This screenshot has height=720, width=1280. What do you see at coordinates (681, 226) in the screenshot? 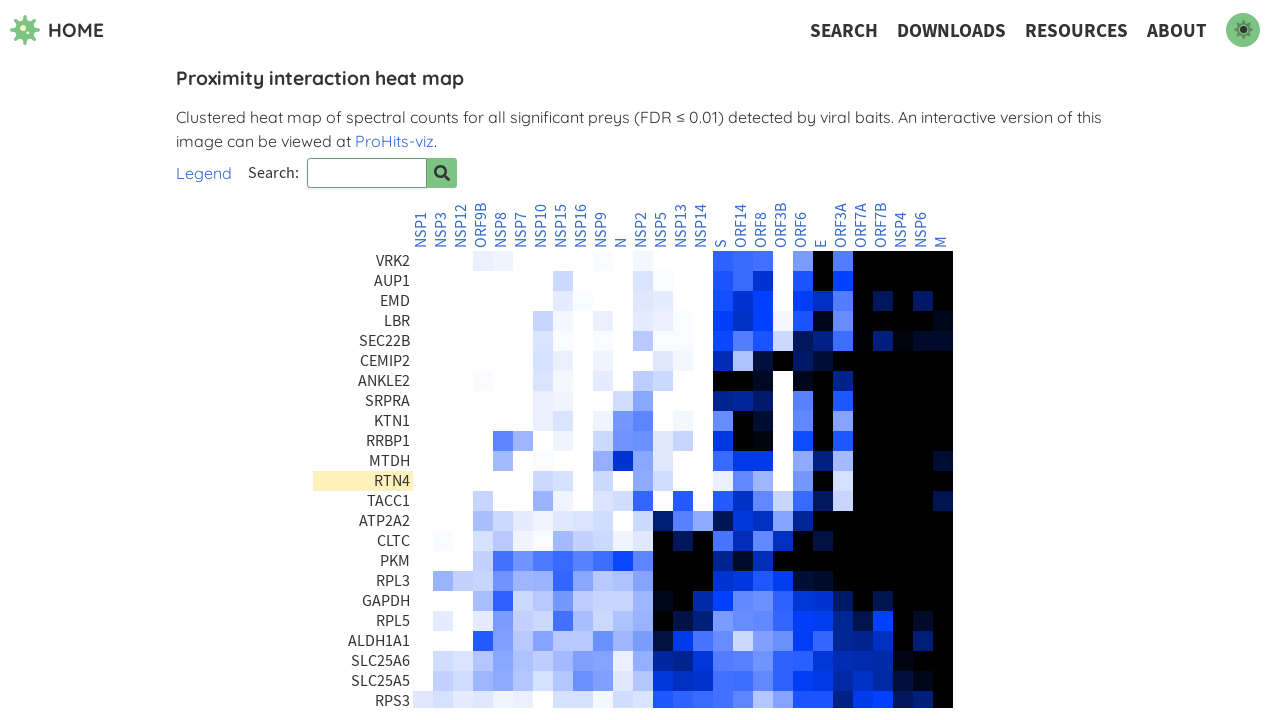
I see `NSP13` at bounding box center [681, 226].